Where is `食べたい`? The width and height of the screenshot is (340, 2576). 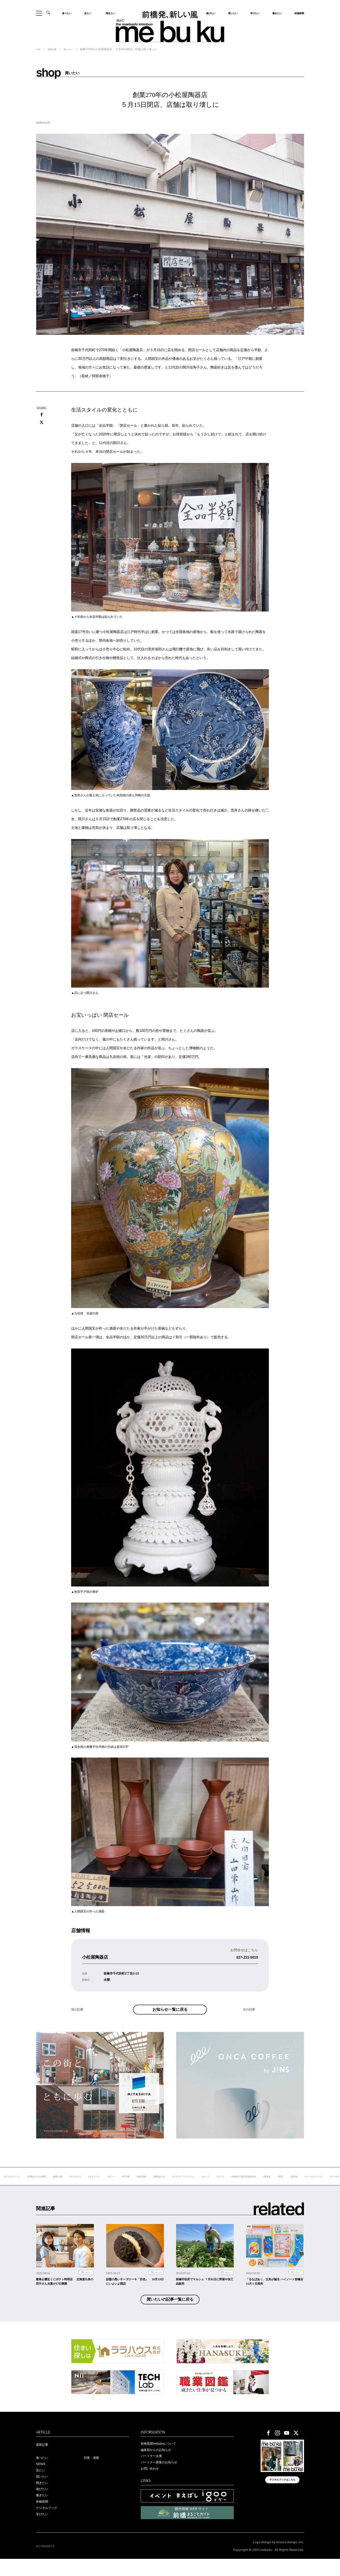
食べたい is located at coordinates (68, 13).